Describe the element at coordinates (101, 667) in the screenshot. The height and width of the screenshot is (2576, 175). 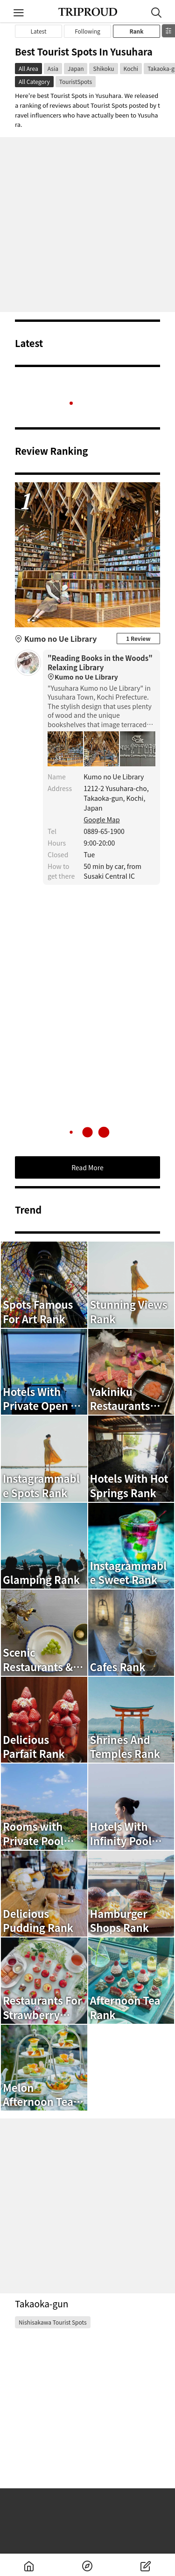
I see `"Reading Books in the Woods" Relaxing Library` at that location.